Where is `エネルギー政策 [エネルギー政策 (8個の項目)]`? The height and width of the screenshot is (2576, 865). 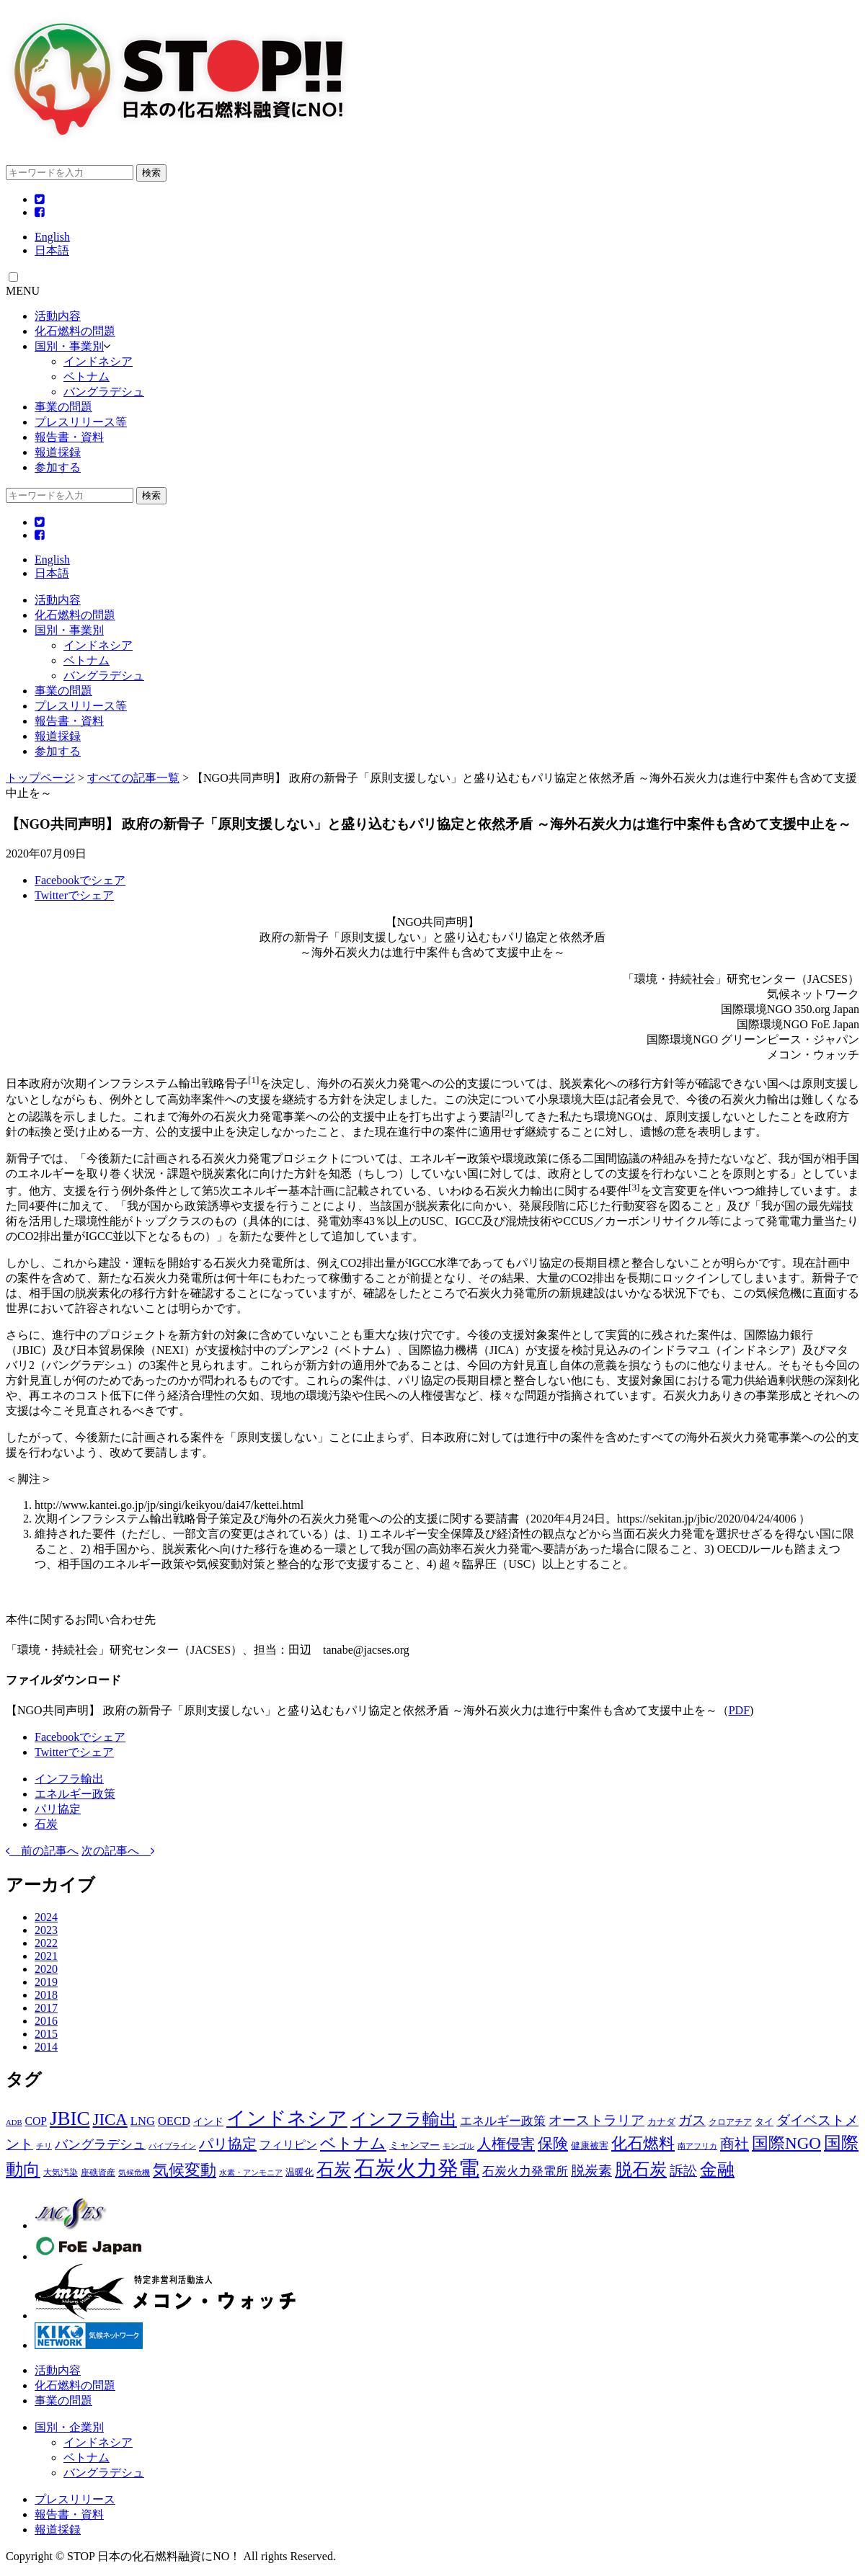
エネルギー政策 [エネルギー政策 (8個の項目)] is located at coordinates (503, 2121).